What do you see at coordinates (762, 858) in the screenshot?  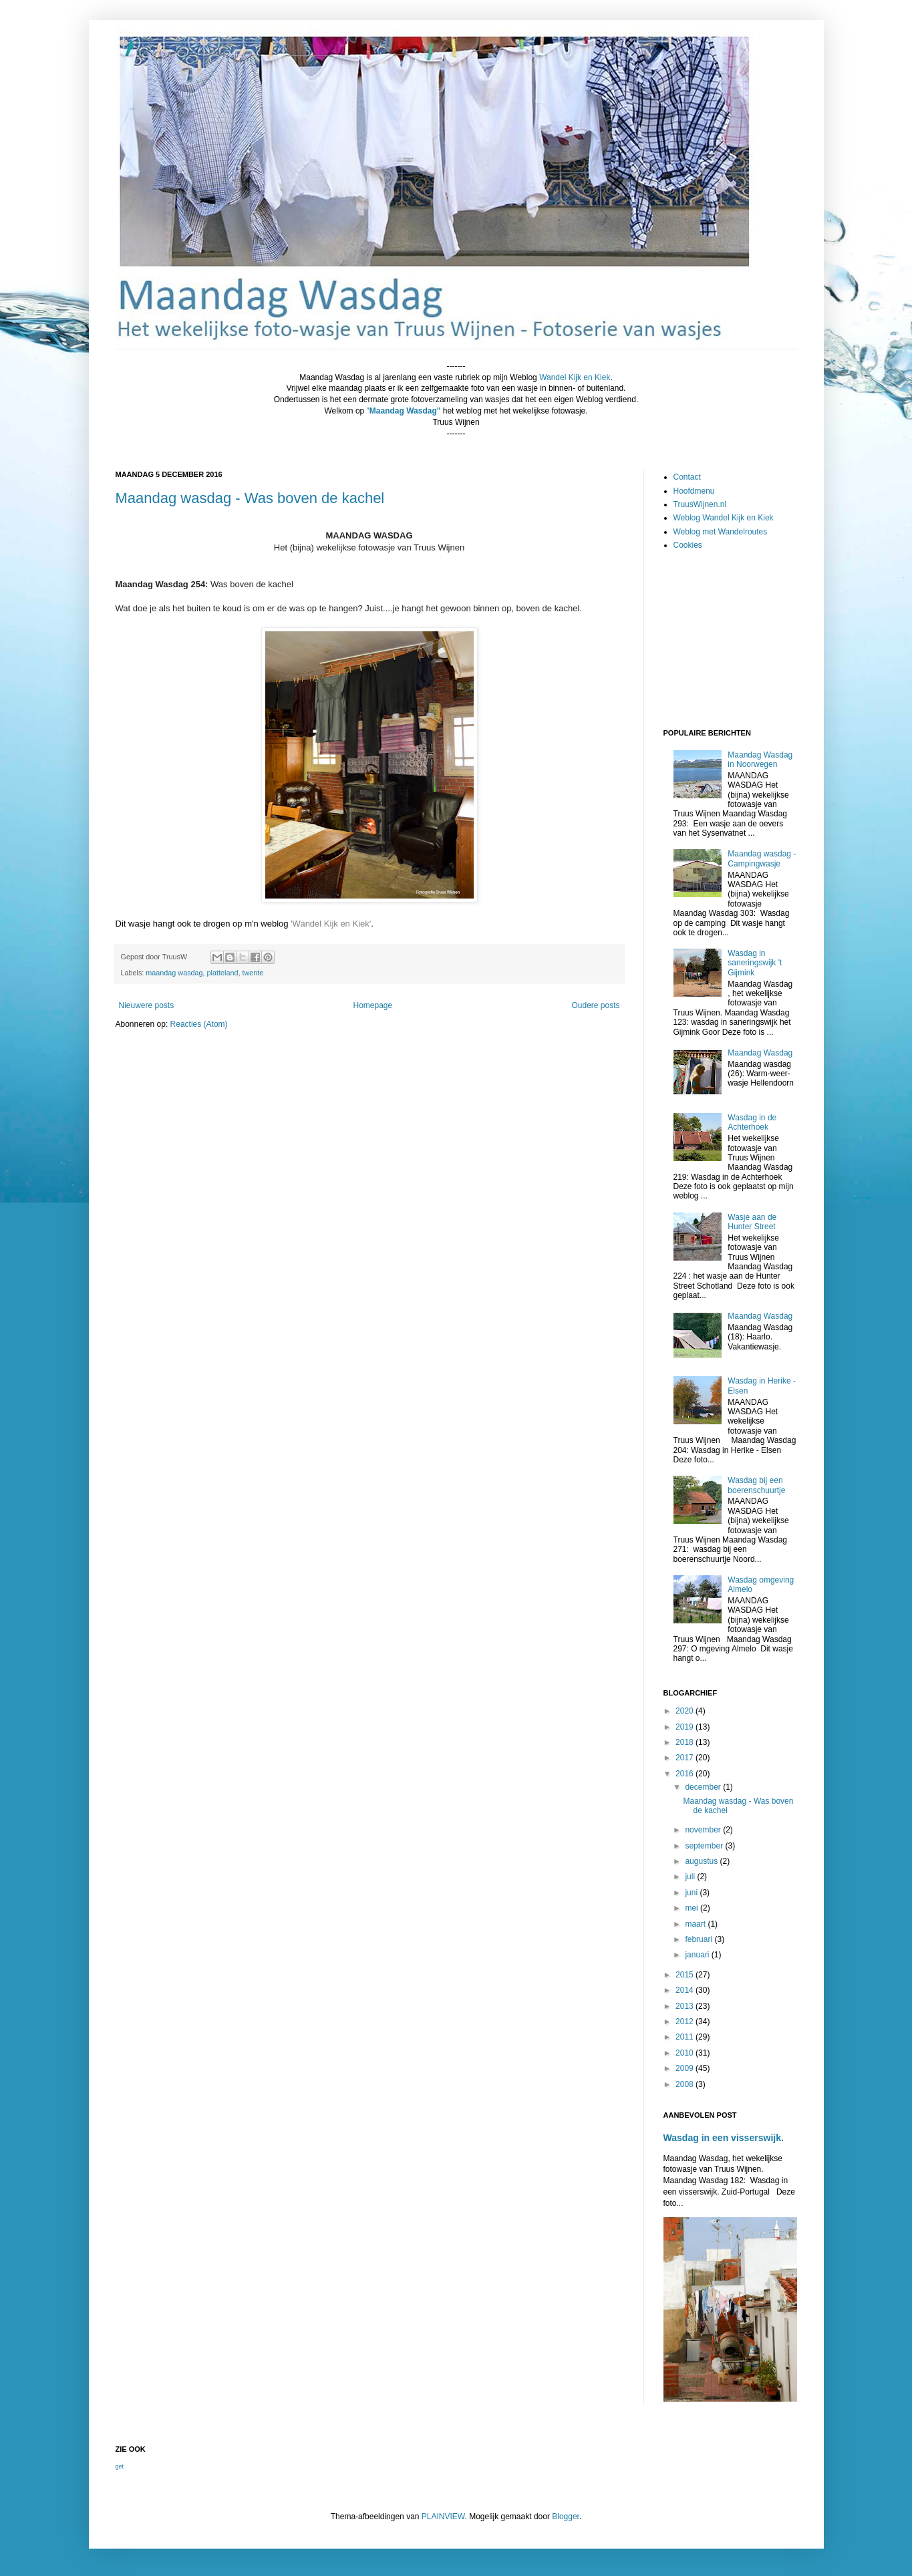 I see `Maandag wasdag - Campingwasje` at bounding box center [762, 858].